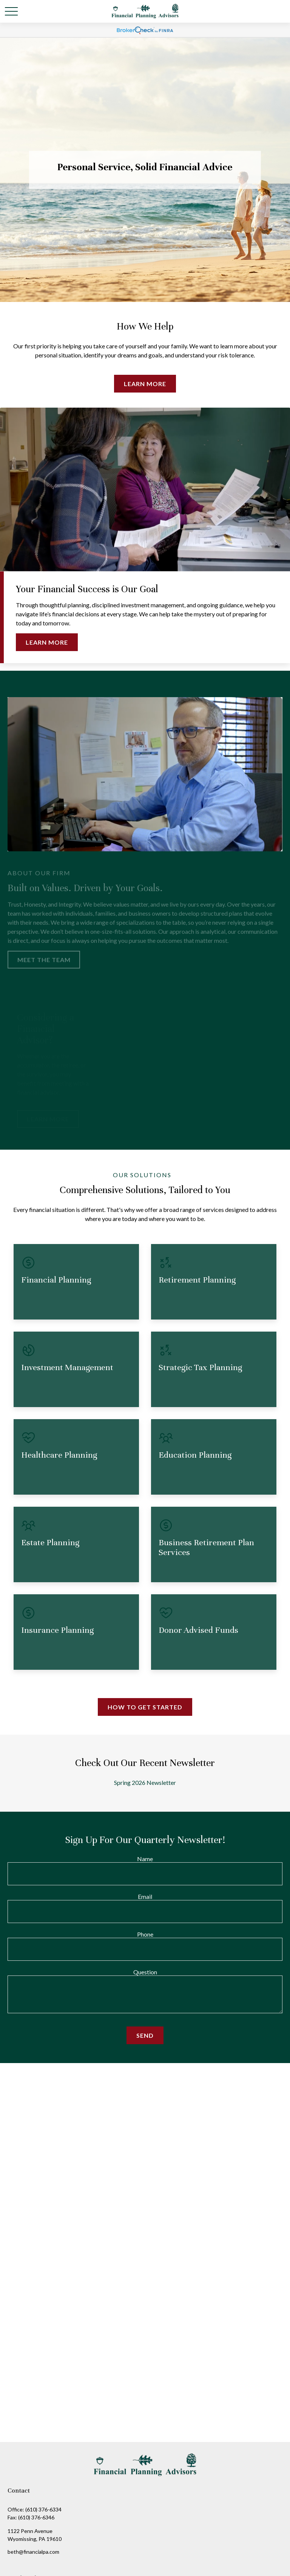  I want to click on Send [Submit form], so click(145, 2035).